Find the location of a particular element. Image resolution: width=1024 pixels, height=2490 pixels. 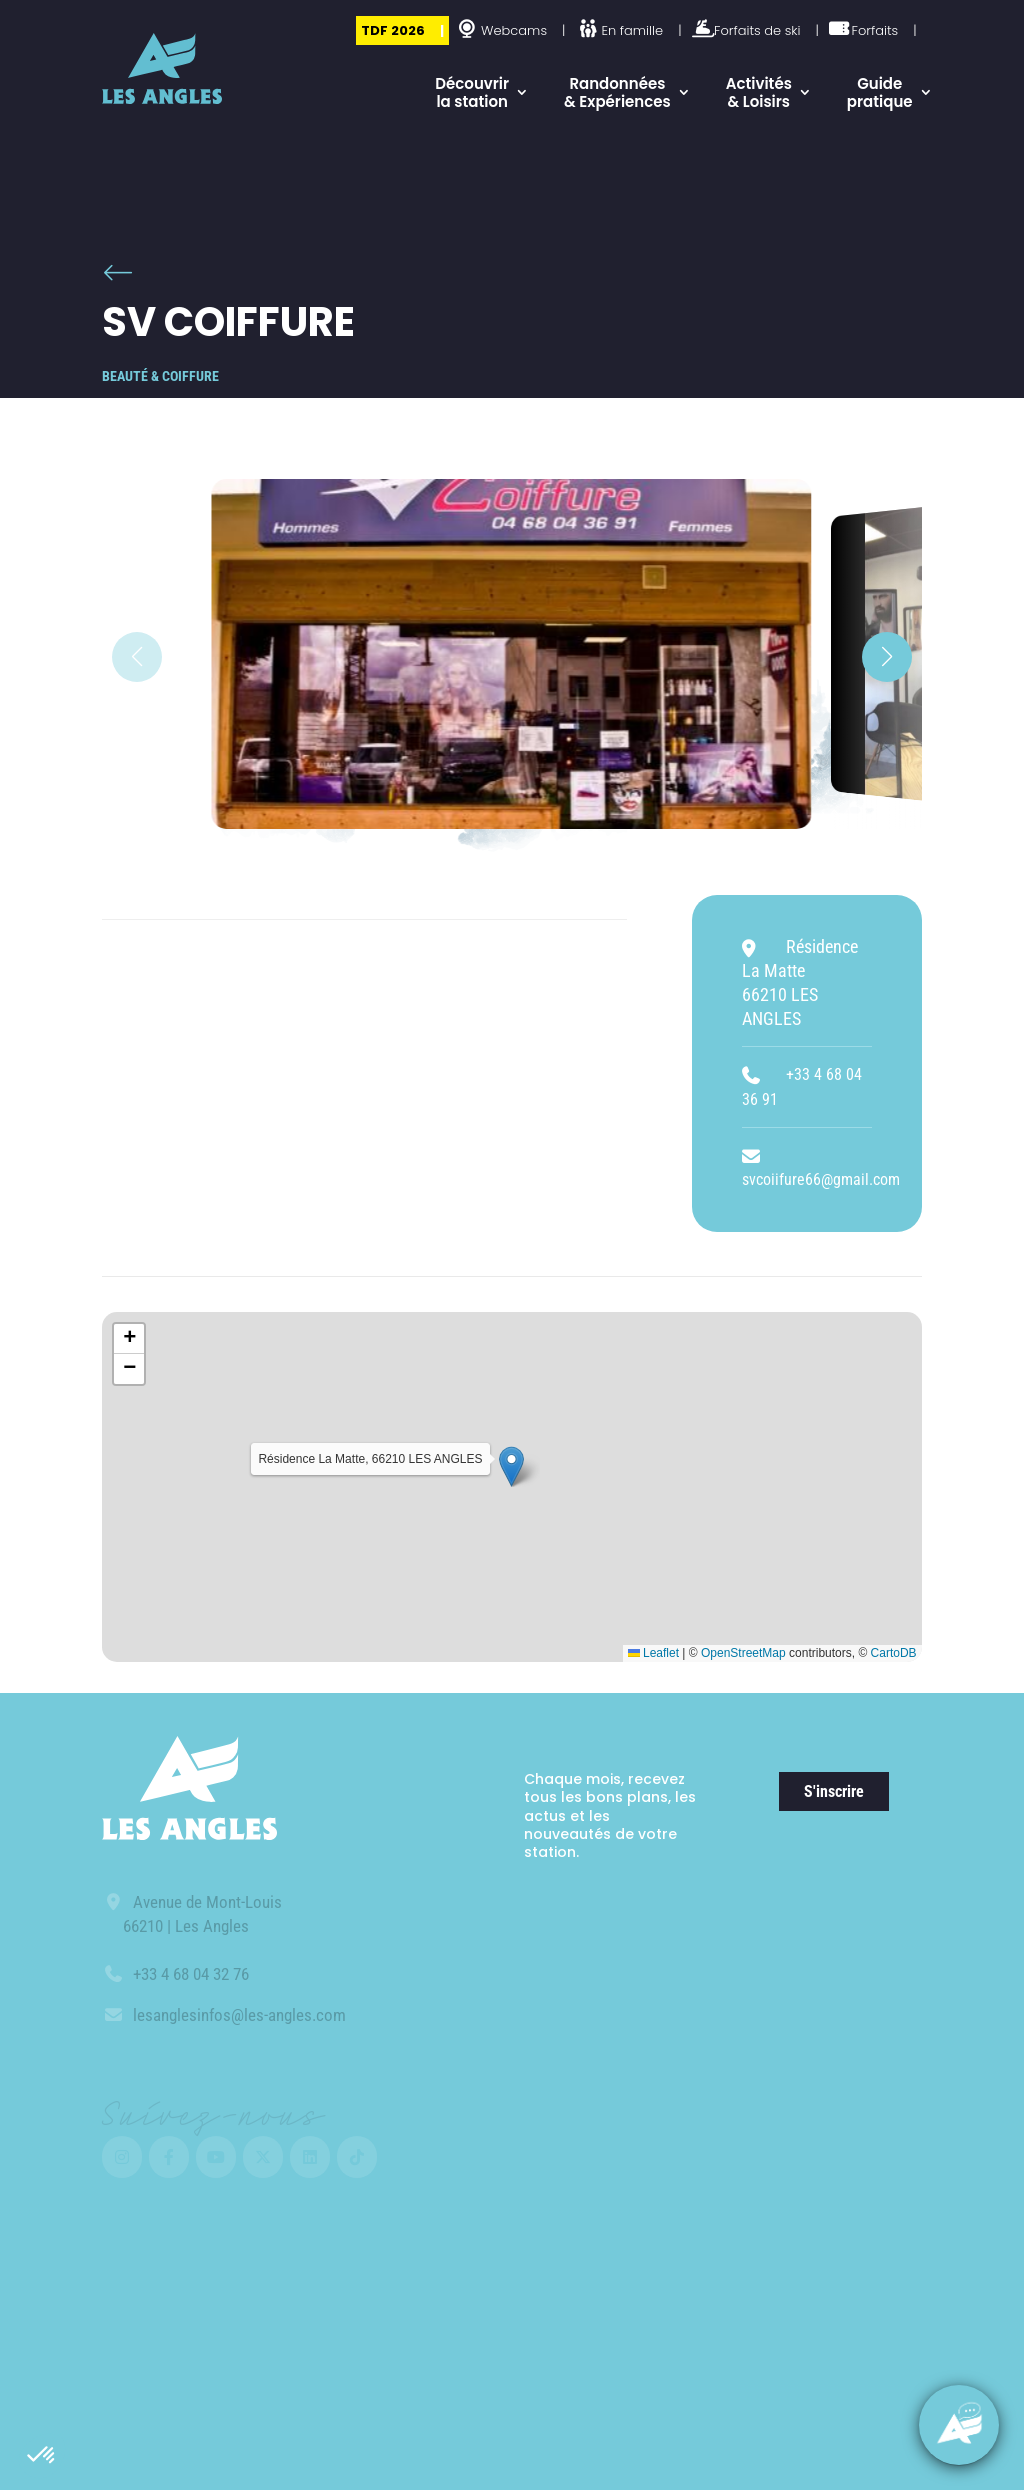

CartoDB is located at coordinates (894, 1653).